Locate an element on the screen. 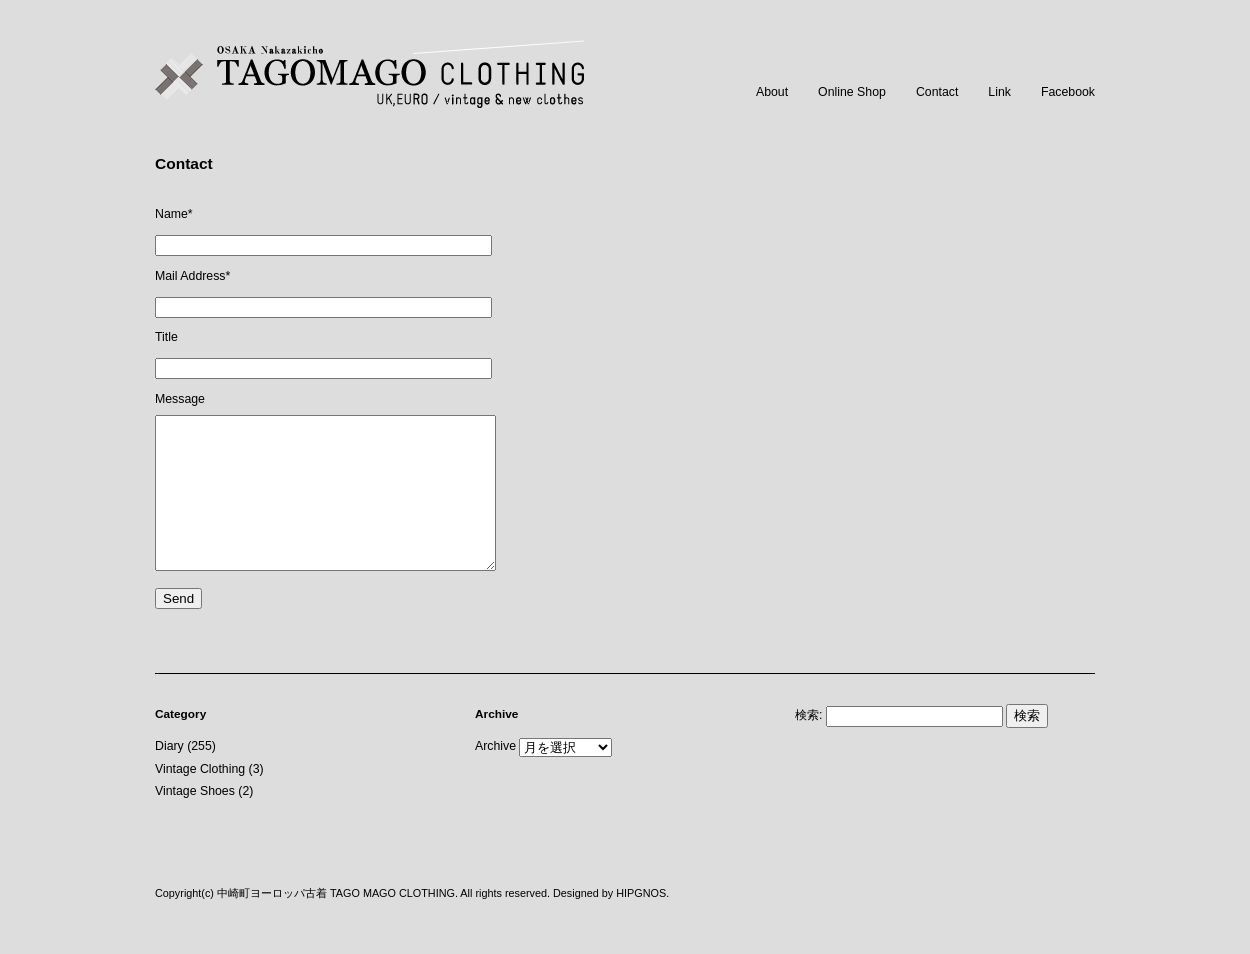 The width and height of the screenshot is (1250, 954). Facebook is located at coordinates (1068, 92).